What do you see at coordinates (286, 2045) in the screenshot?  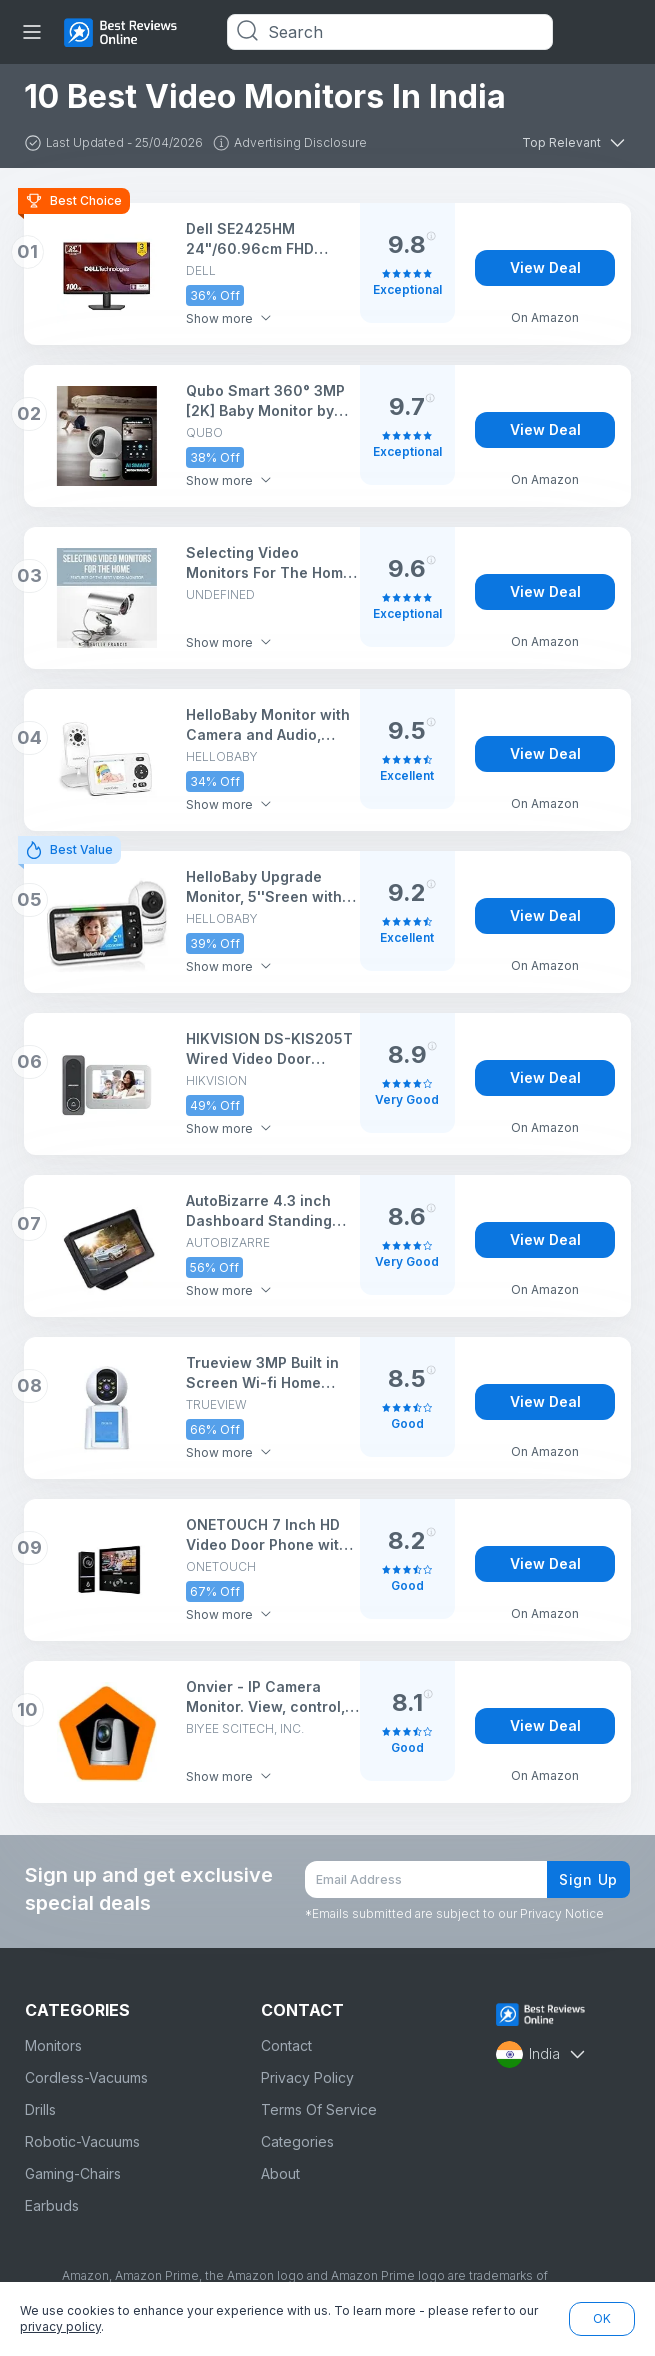 I see `Contact` at bounding box center [286, 2045].